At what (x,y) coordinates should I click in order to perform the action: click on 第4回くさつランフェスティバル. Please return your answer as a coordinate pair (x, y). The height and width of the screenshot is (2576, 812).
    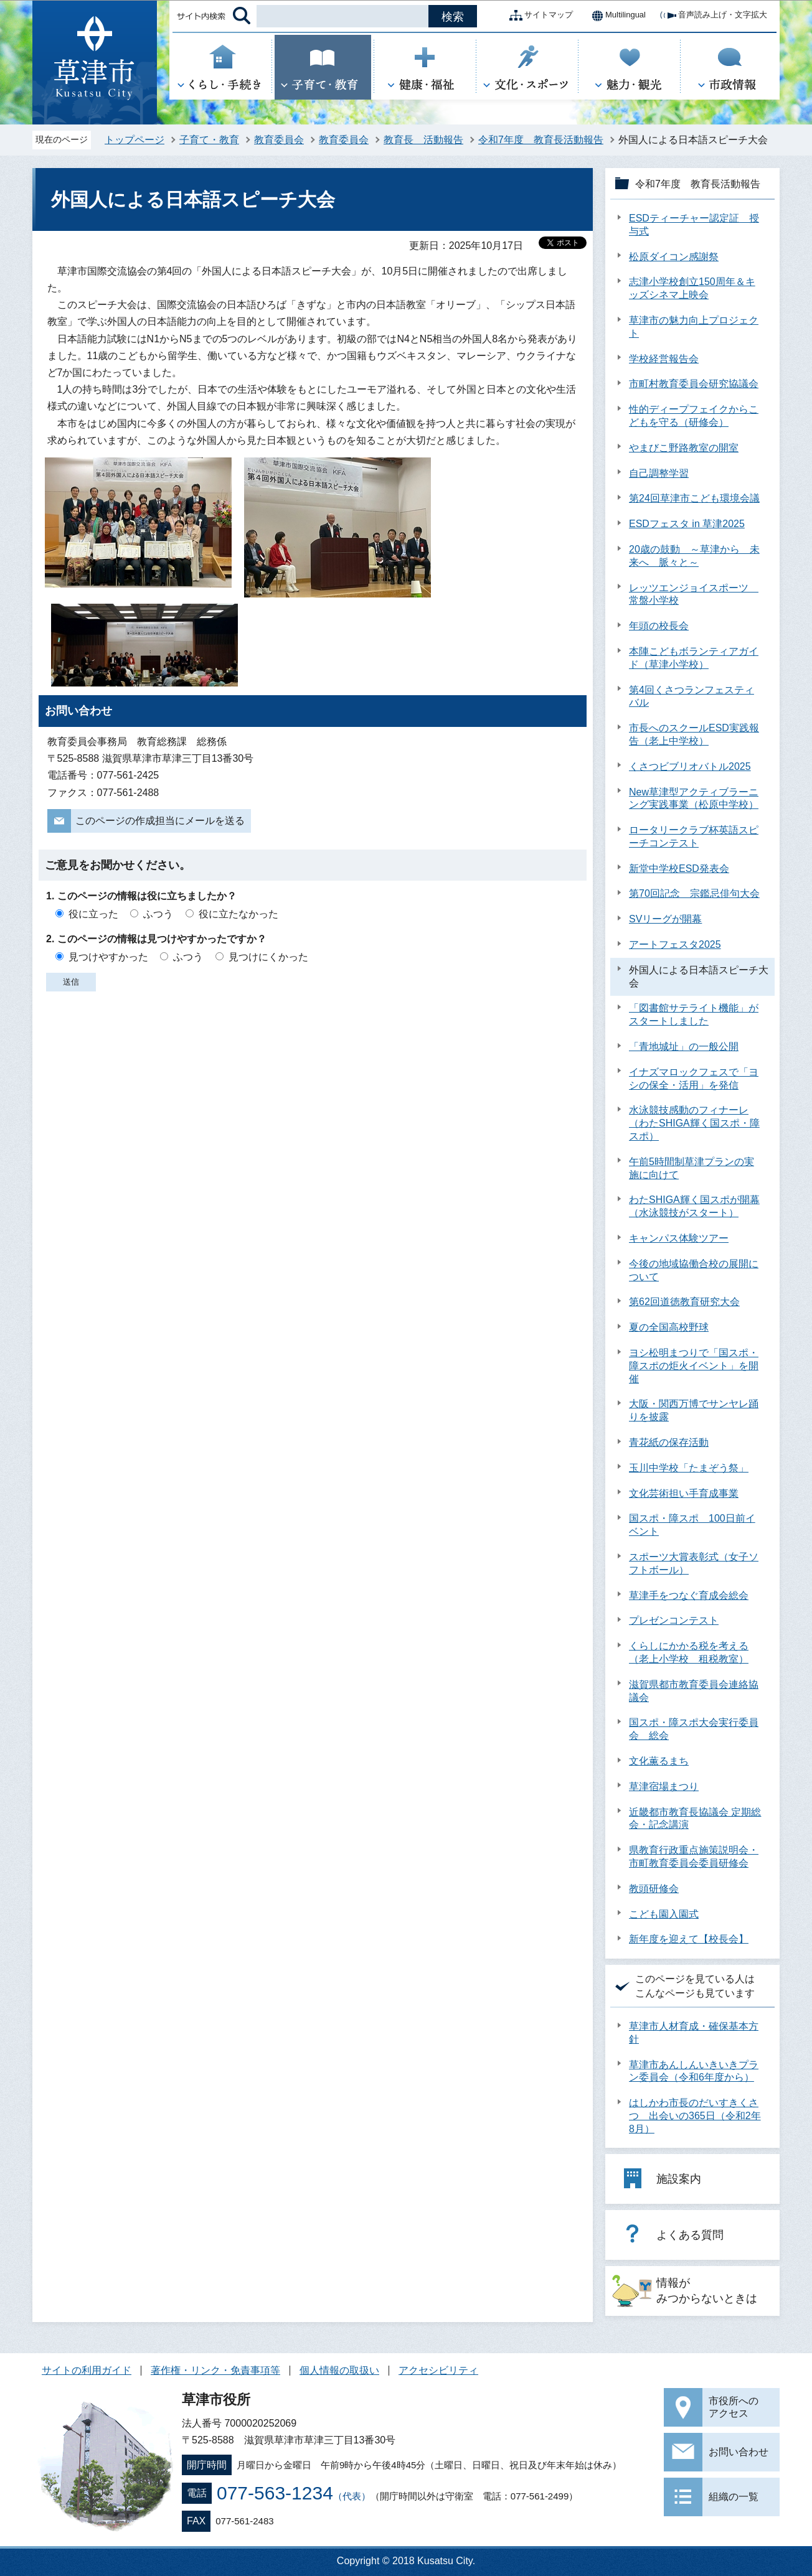
    Looking at the image, I should click on (691, 696).